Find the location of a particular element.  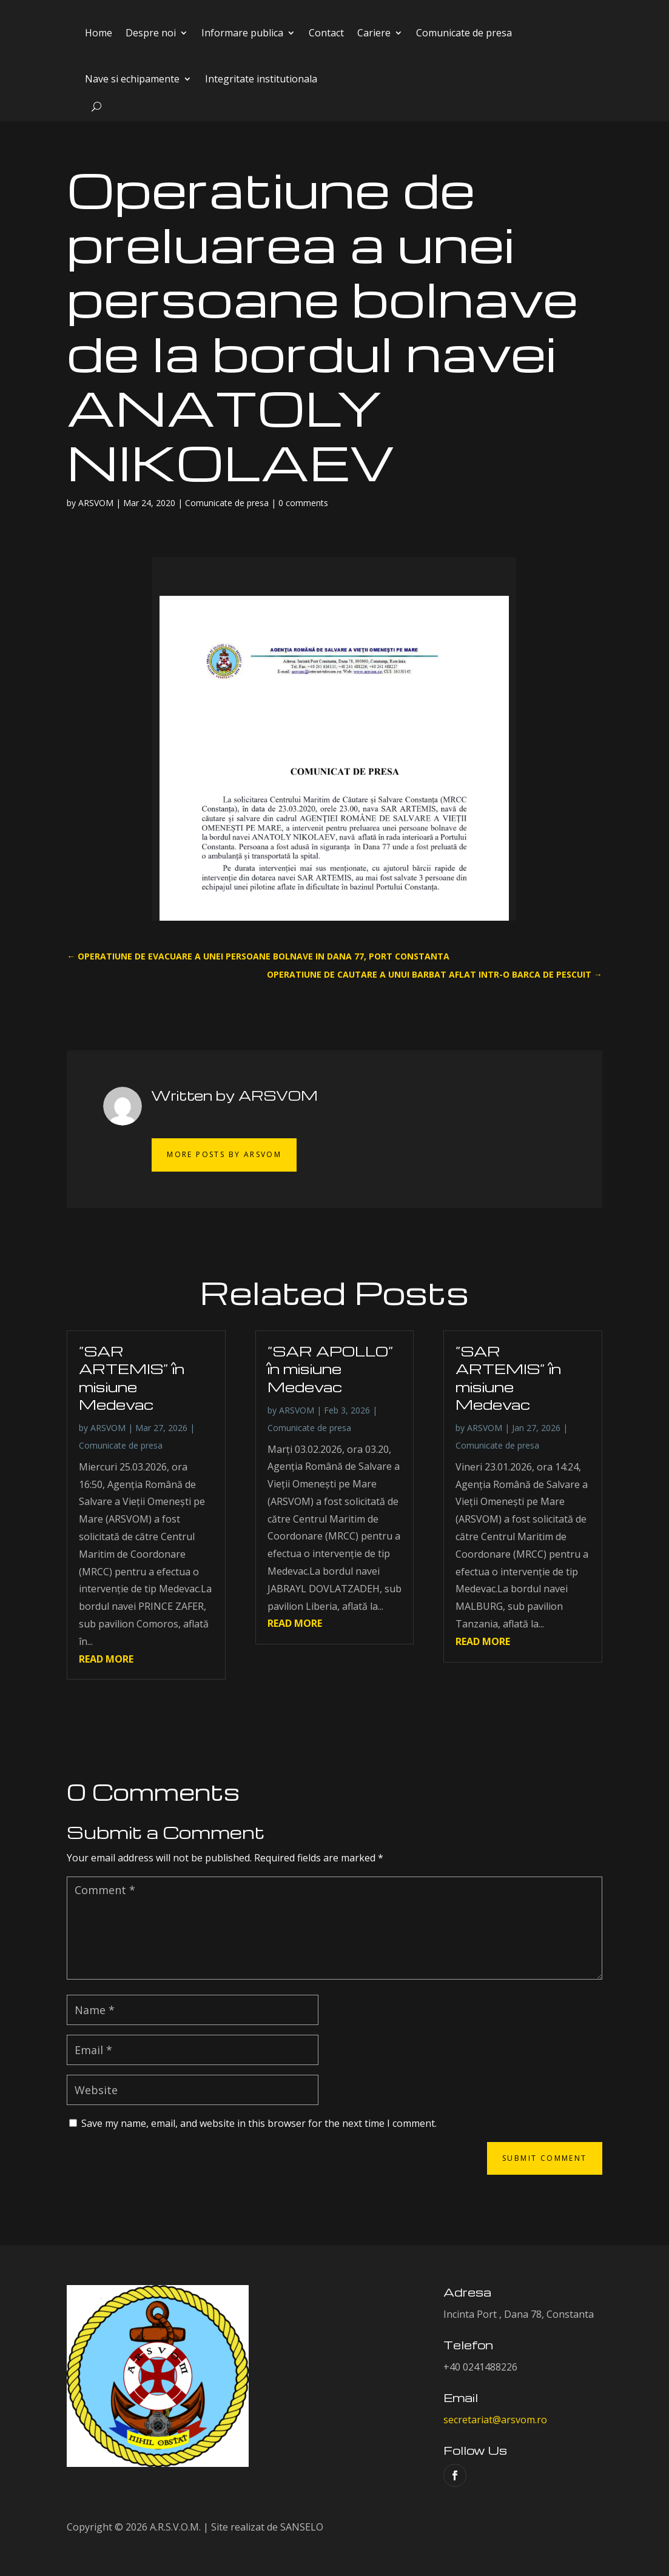

Home is located at coordinates (98, 32).